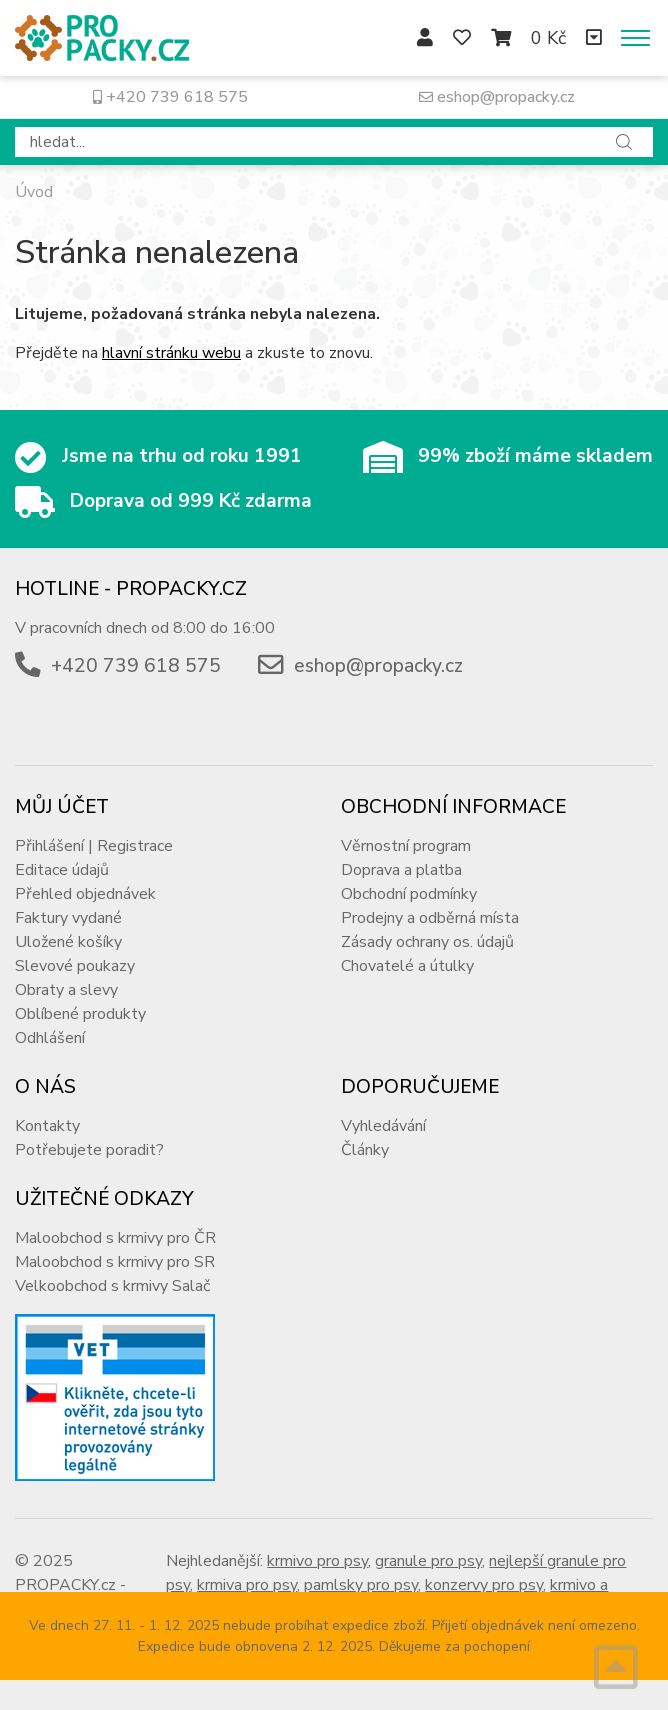 The image size is (668, 1710). I want to click on Maloobchod s krmivy pro ČR, so click(115, 1238).